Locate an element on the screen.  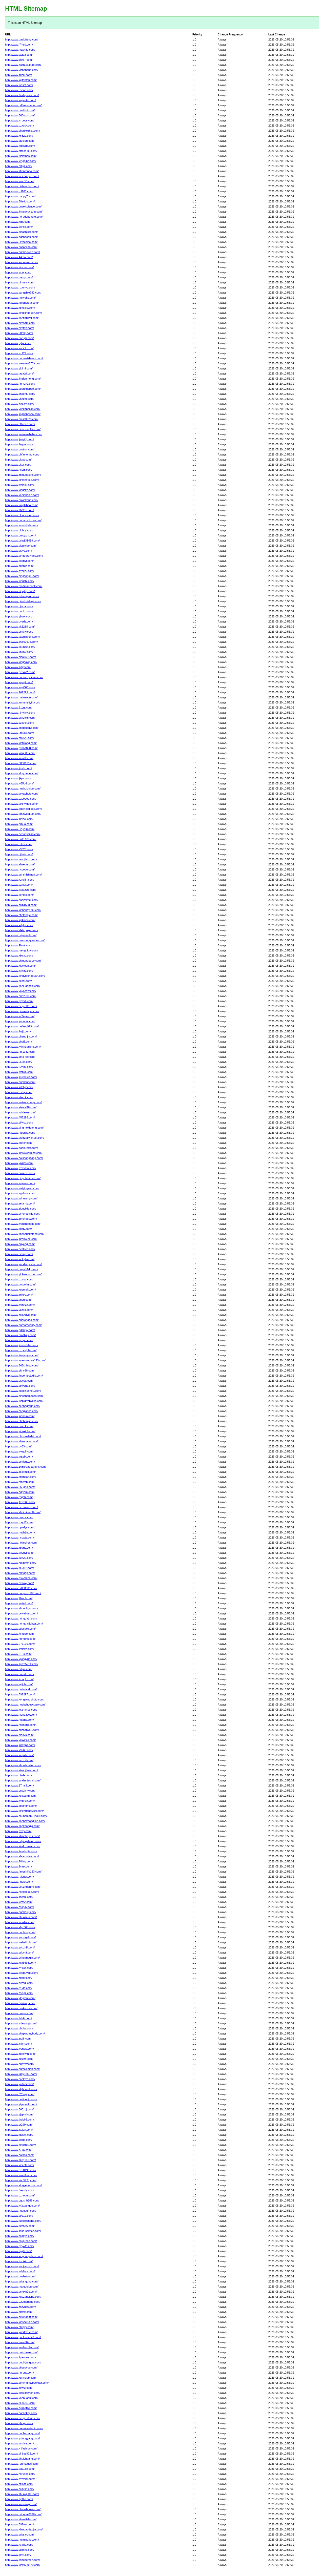
http://www.168broadbandhk.com/ is located at coordinates (25, 1466).